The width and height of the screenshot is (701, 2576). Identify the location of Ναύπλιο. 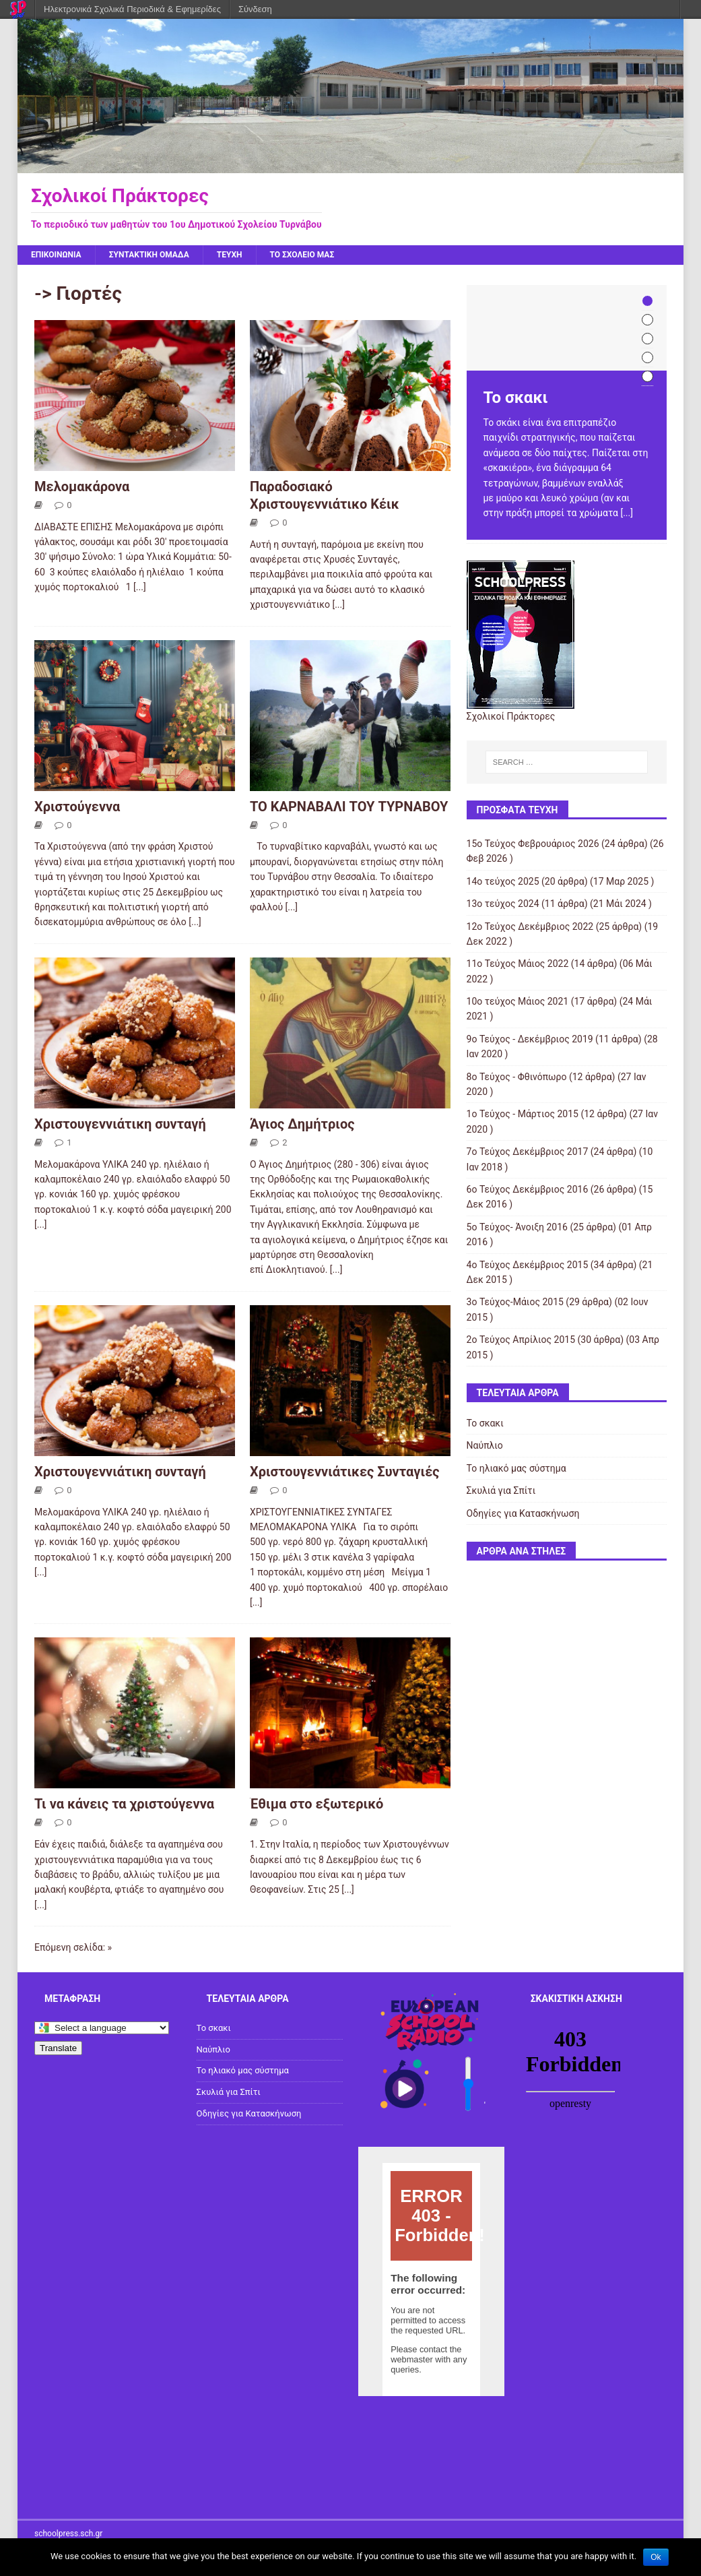
(485, 1445).